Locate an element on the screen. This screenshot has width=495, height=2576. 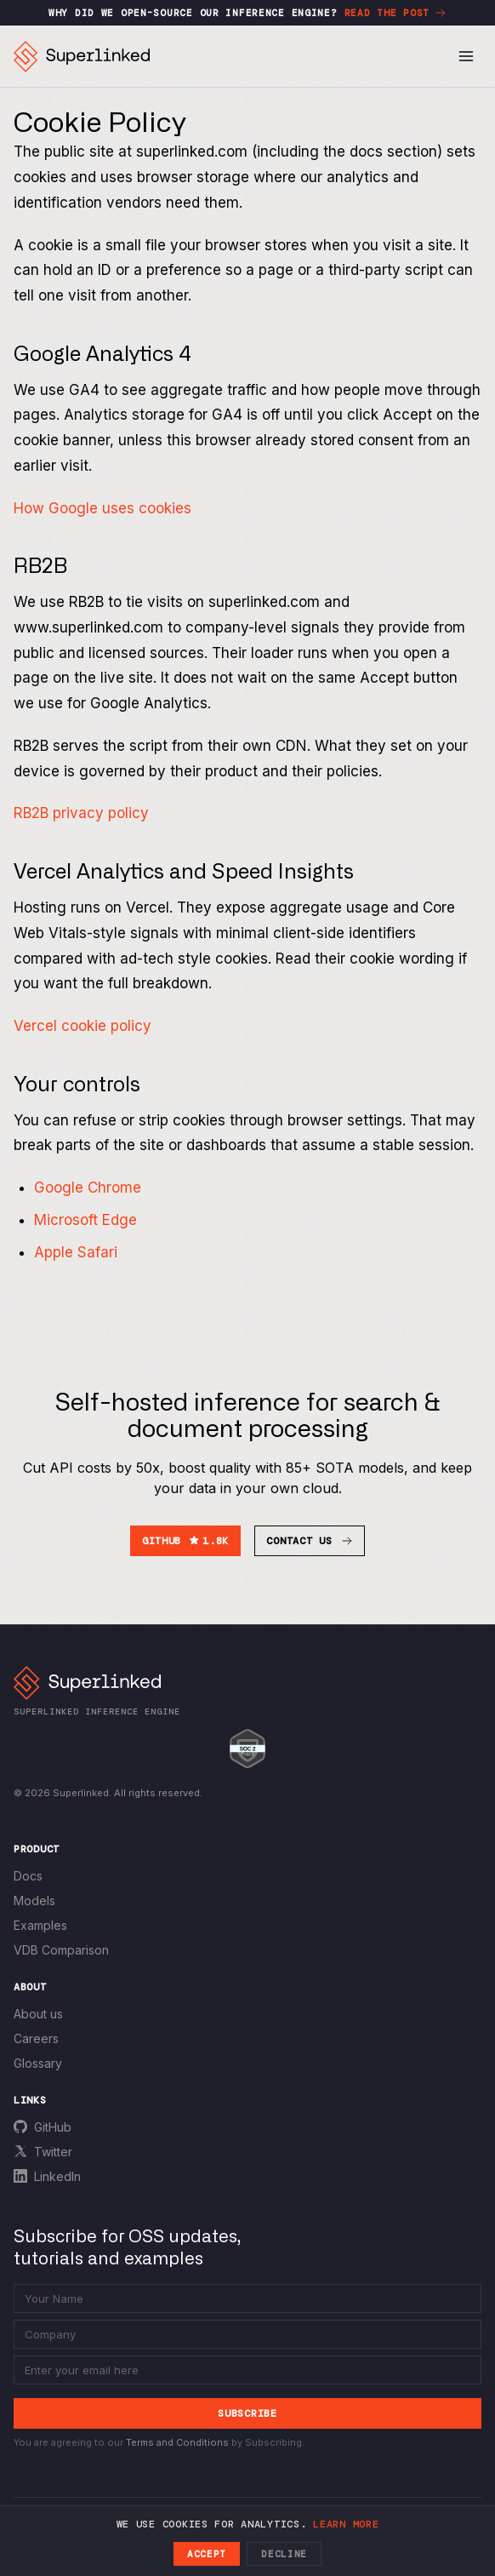
[Superlinked home] is located at coordinates (82, 56).